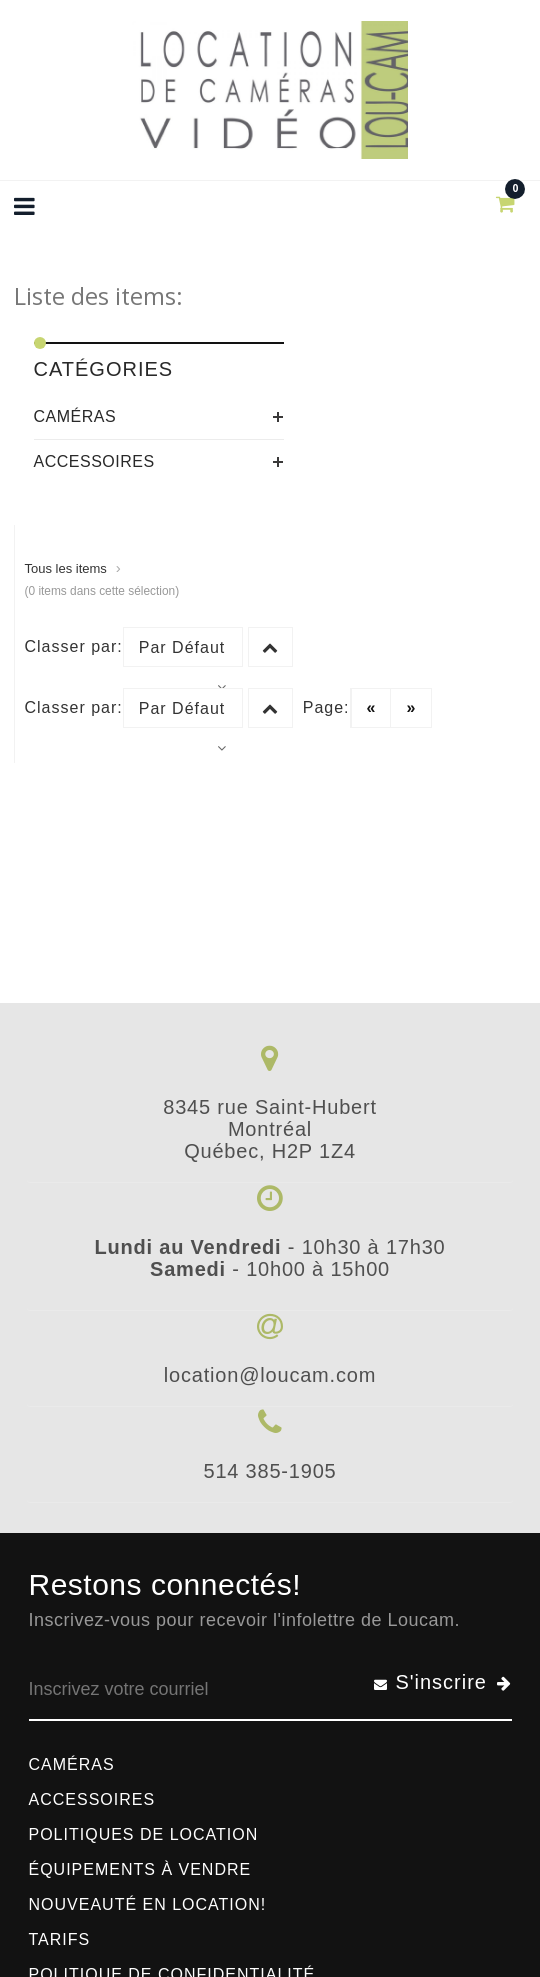  What do you see at coordinates (60, 1939) in the screenshot?
I see `Tarifs` at bounding box center [60, 1939].